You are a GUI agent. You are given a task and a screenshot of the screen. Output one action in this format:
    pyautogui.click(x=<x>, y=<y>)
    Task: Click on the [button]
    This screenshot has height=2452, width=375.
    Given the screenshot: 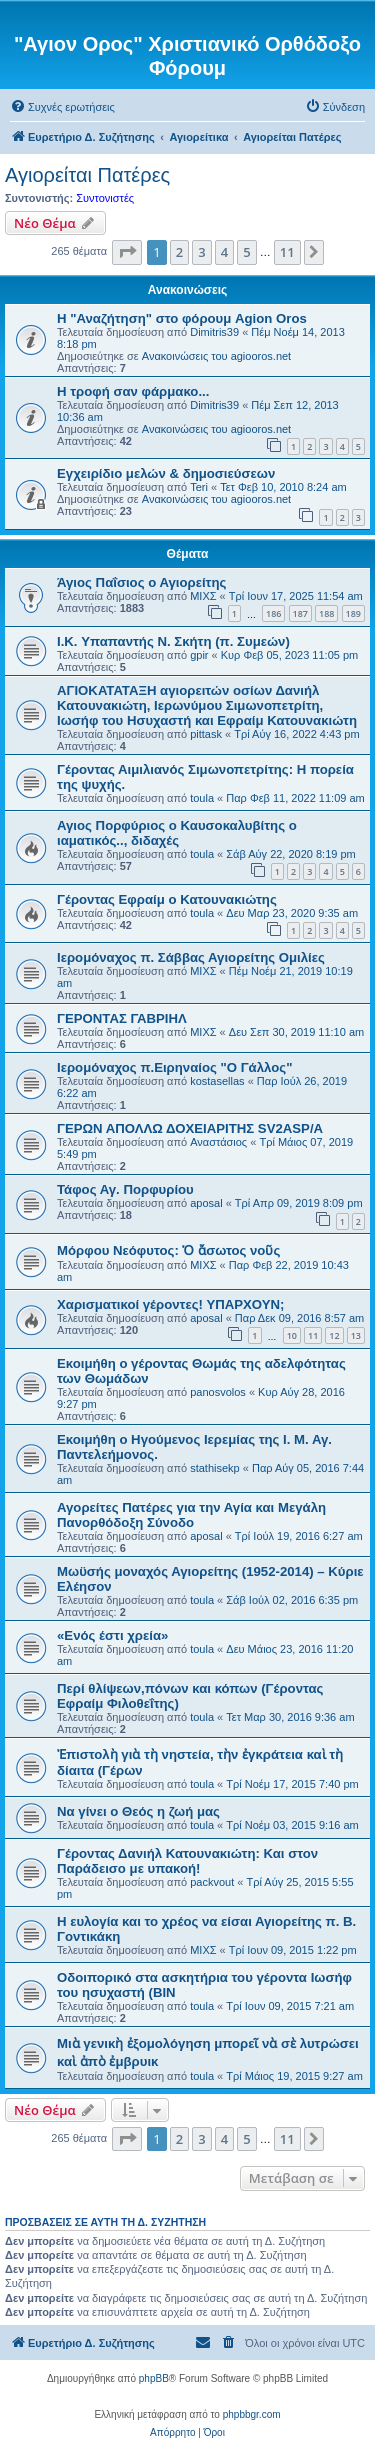 What is the action you would take?
    pyautogui.click(x=127, y=252)
    